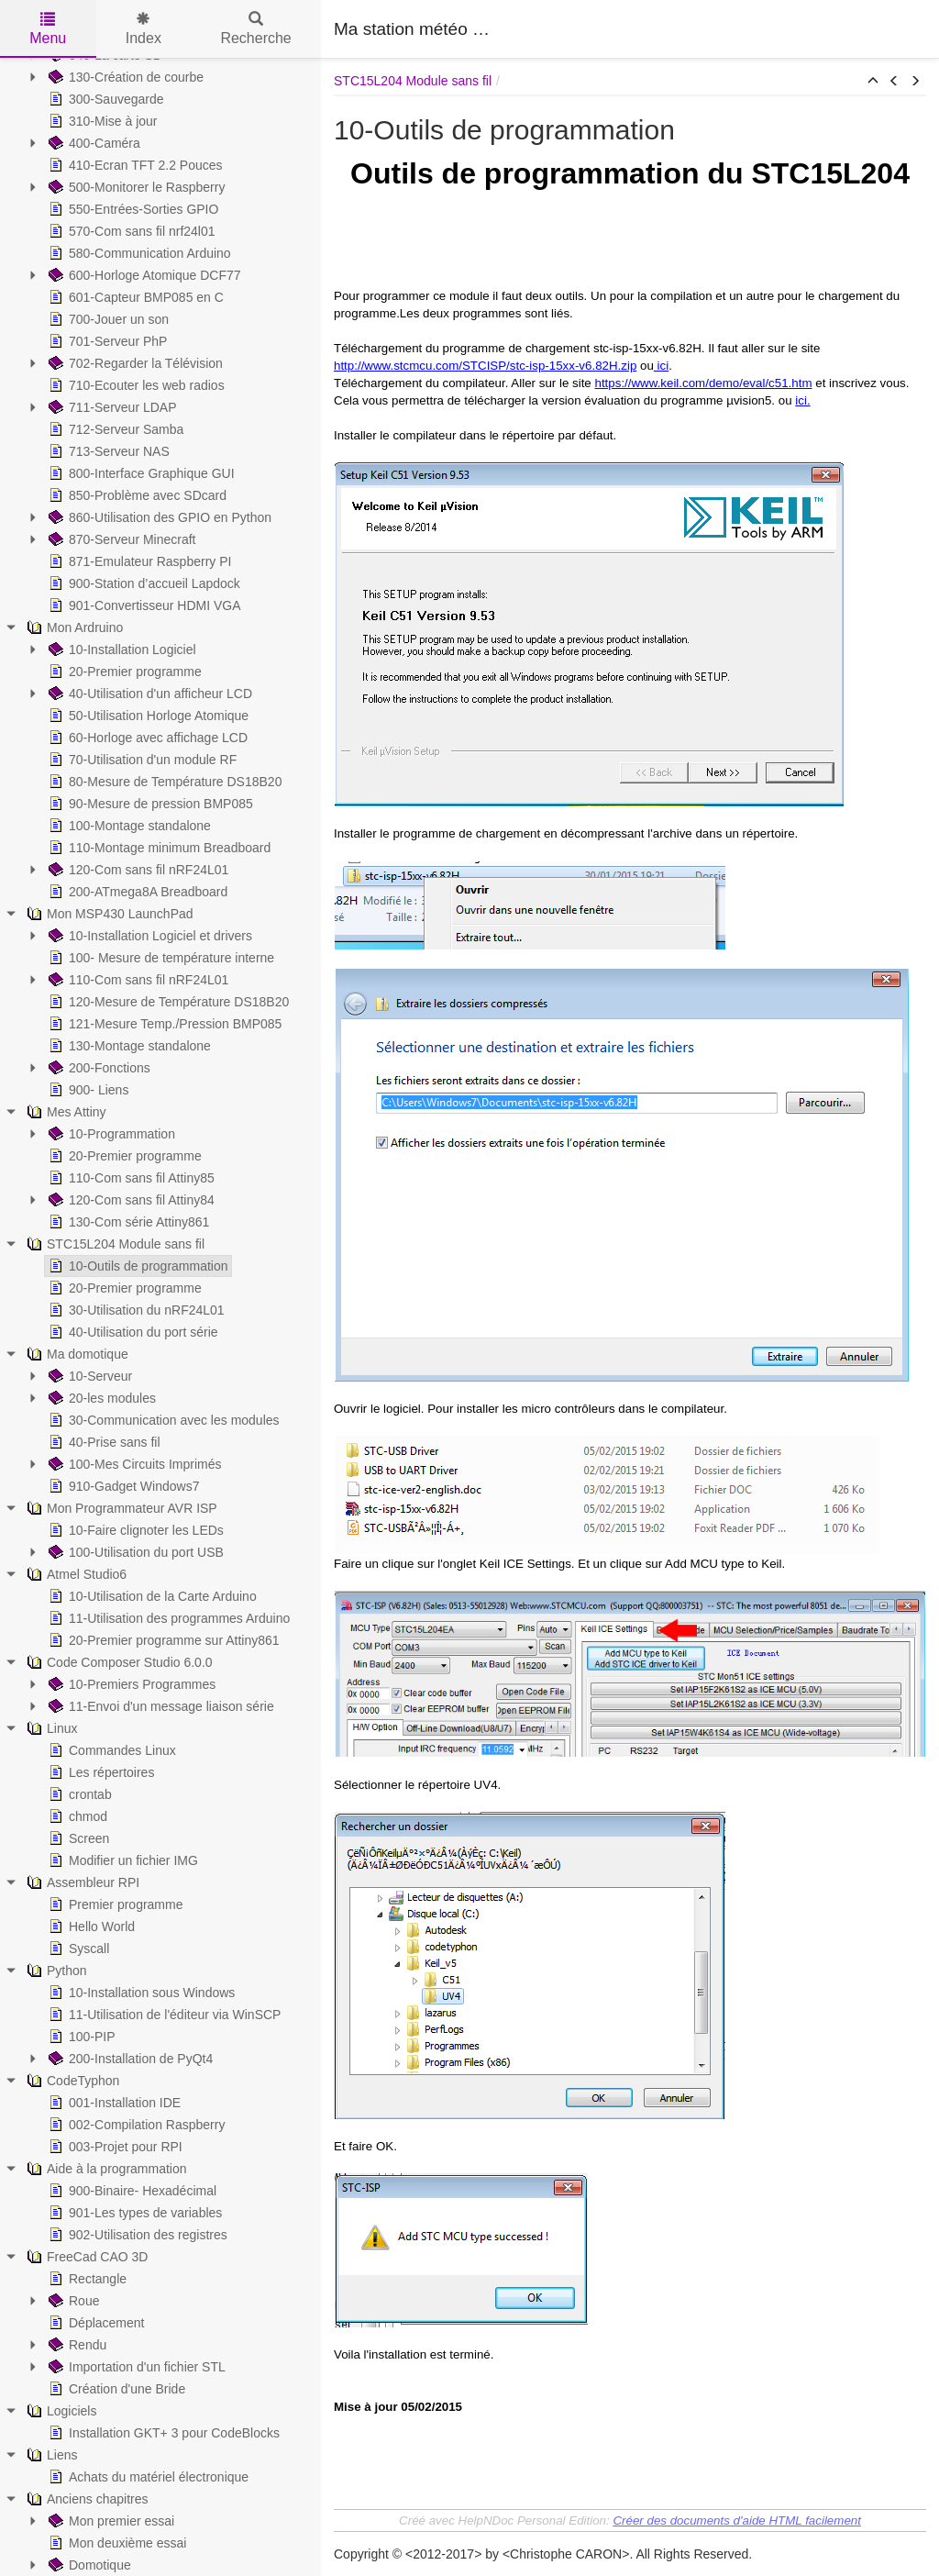 This screenshot has height=2576, width=939. Describe the element at coordinates (128, 1046) in the screenshot. I see `130-Montage standalone` at that location.